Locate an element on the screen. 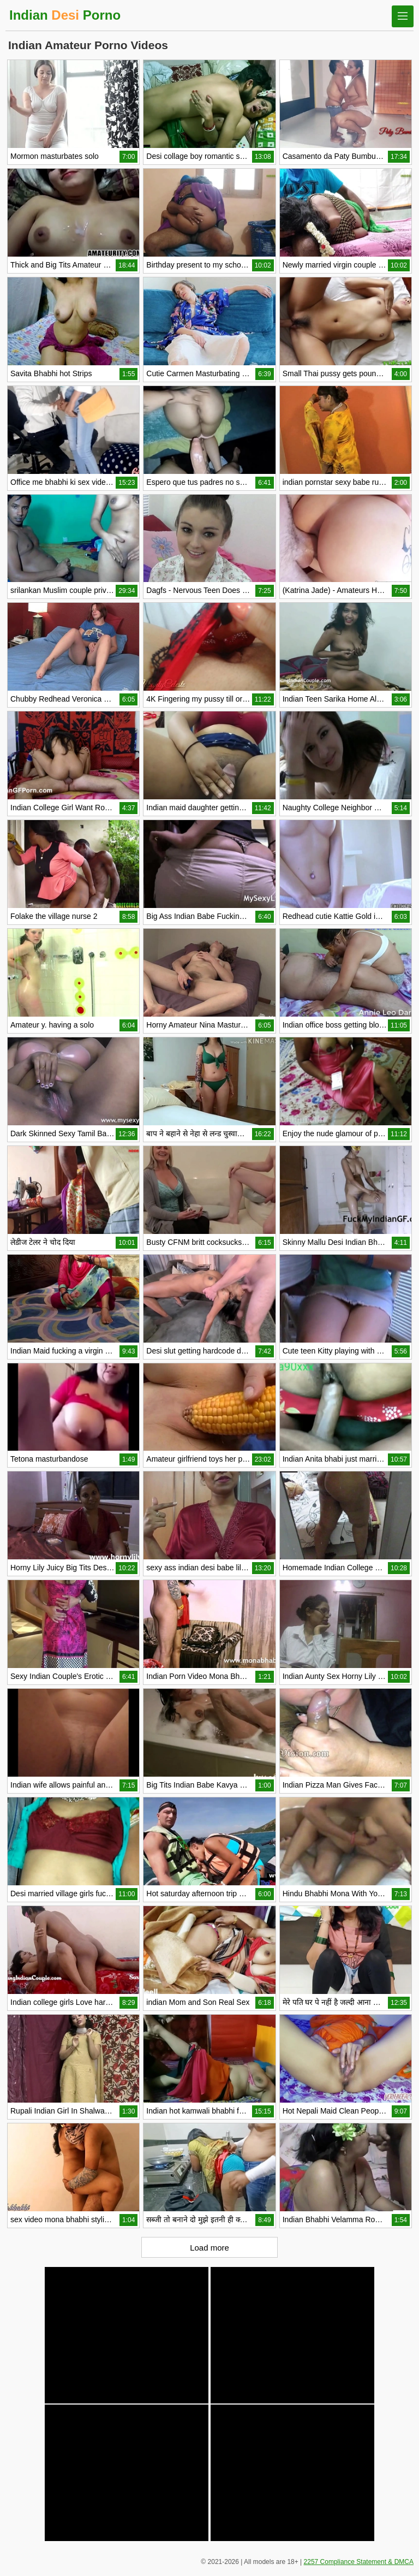  Load more is located at coordinates (209, 2247).